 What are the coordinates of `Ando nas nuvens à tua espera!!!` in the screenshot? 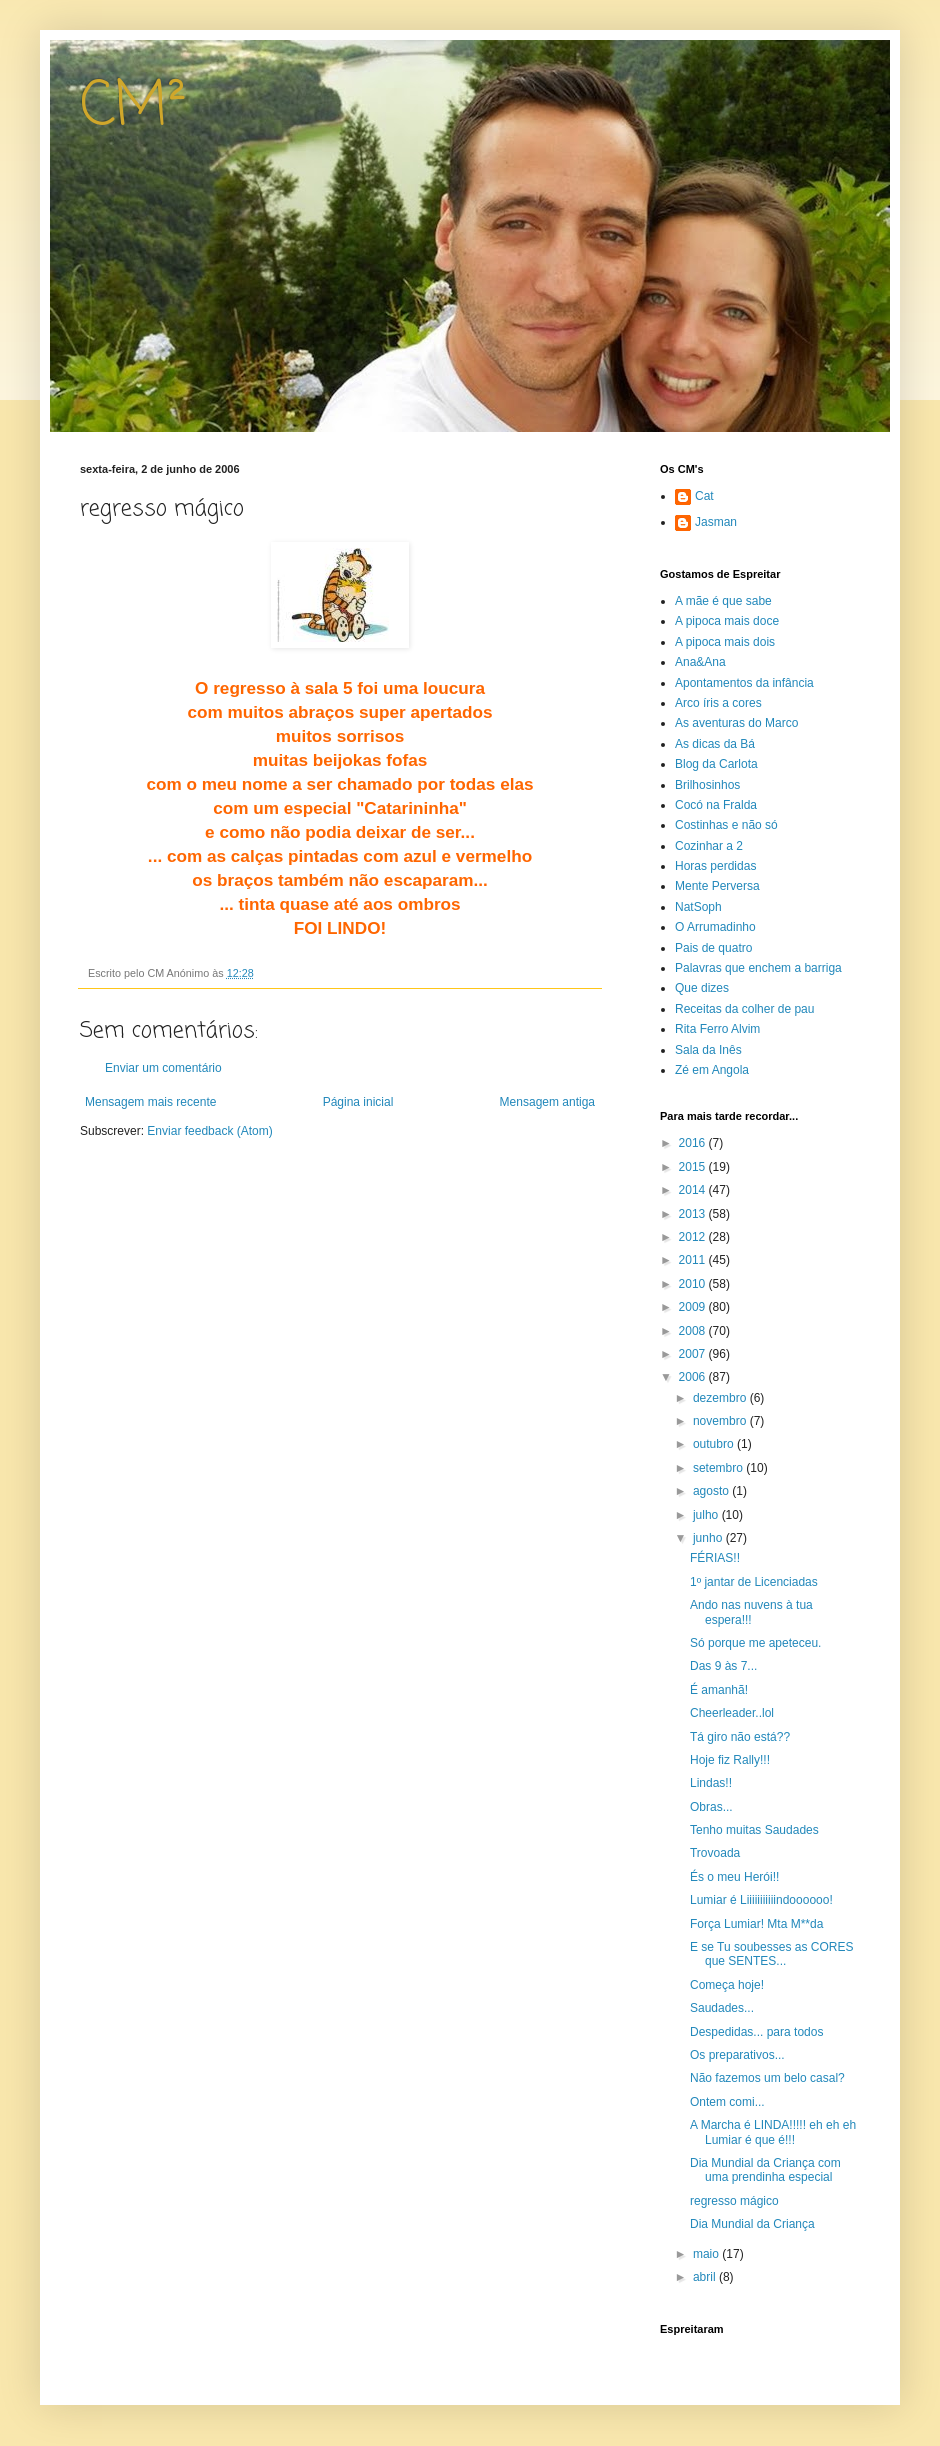 It's located at (751, 1612).